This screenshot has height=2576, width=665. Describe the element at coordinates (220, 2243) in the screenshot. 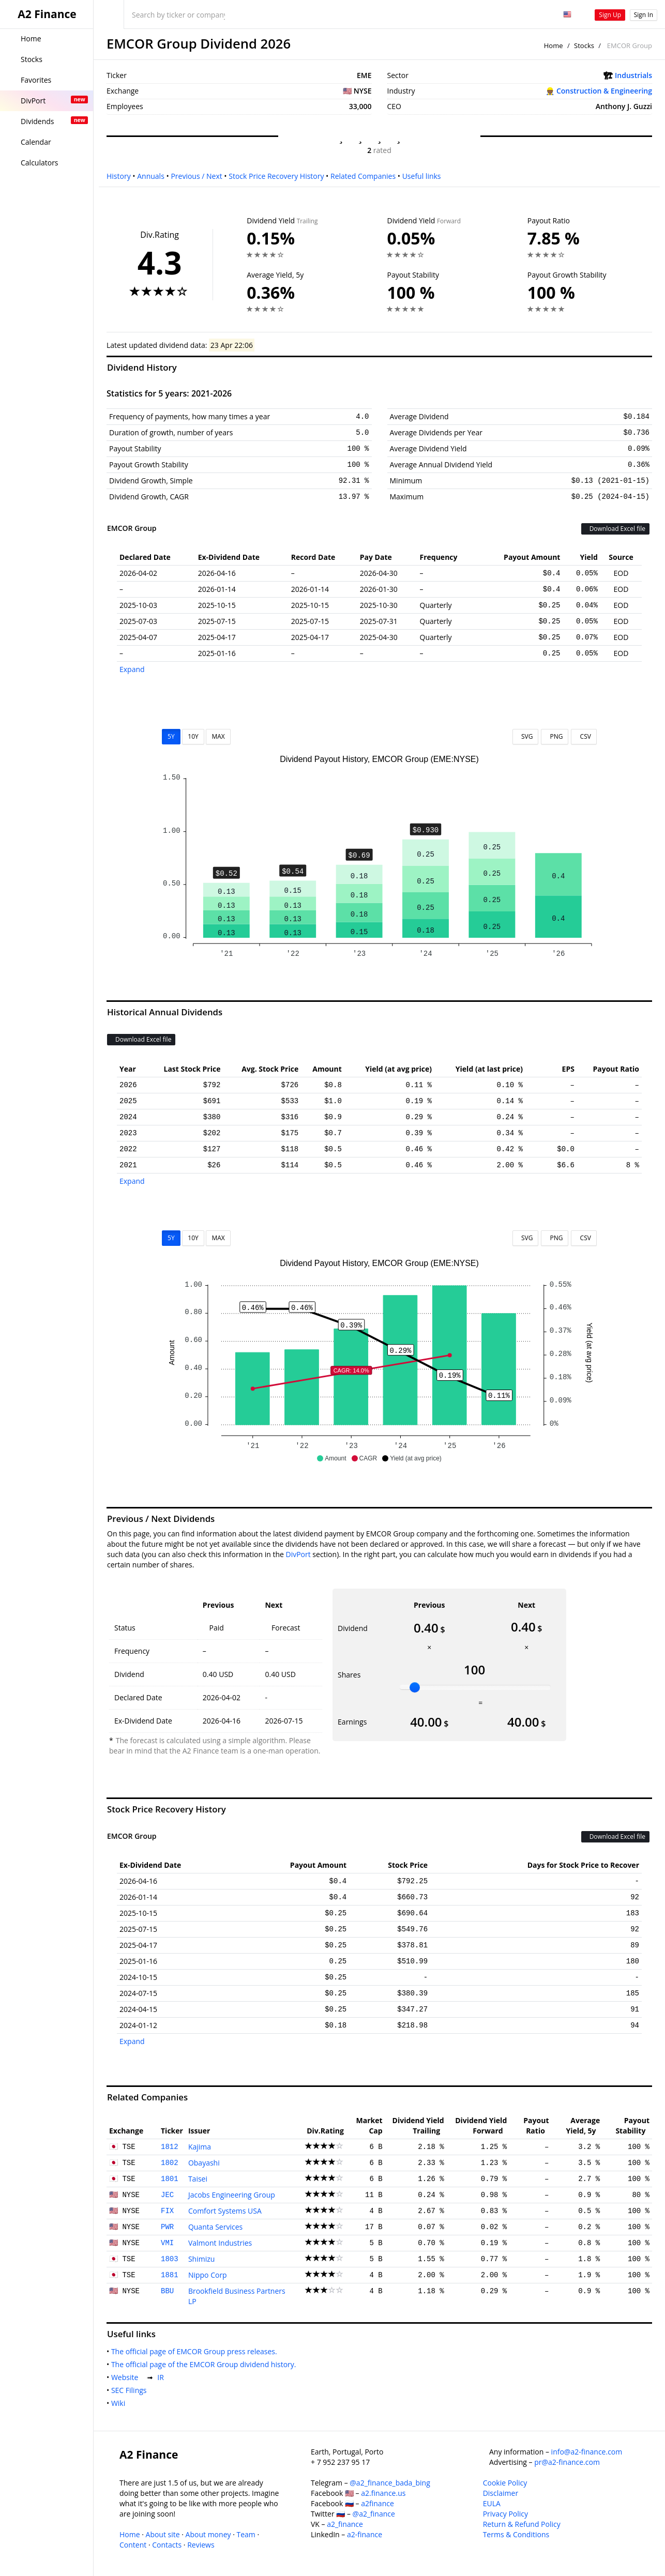

I see `Valmont Industries` at that location.